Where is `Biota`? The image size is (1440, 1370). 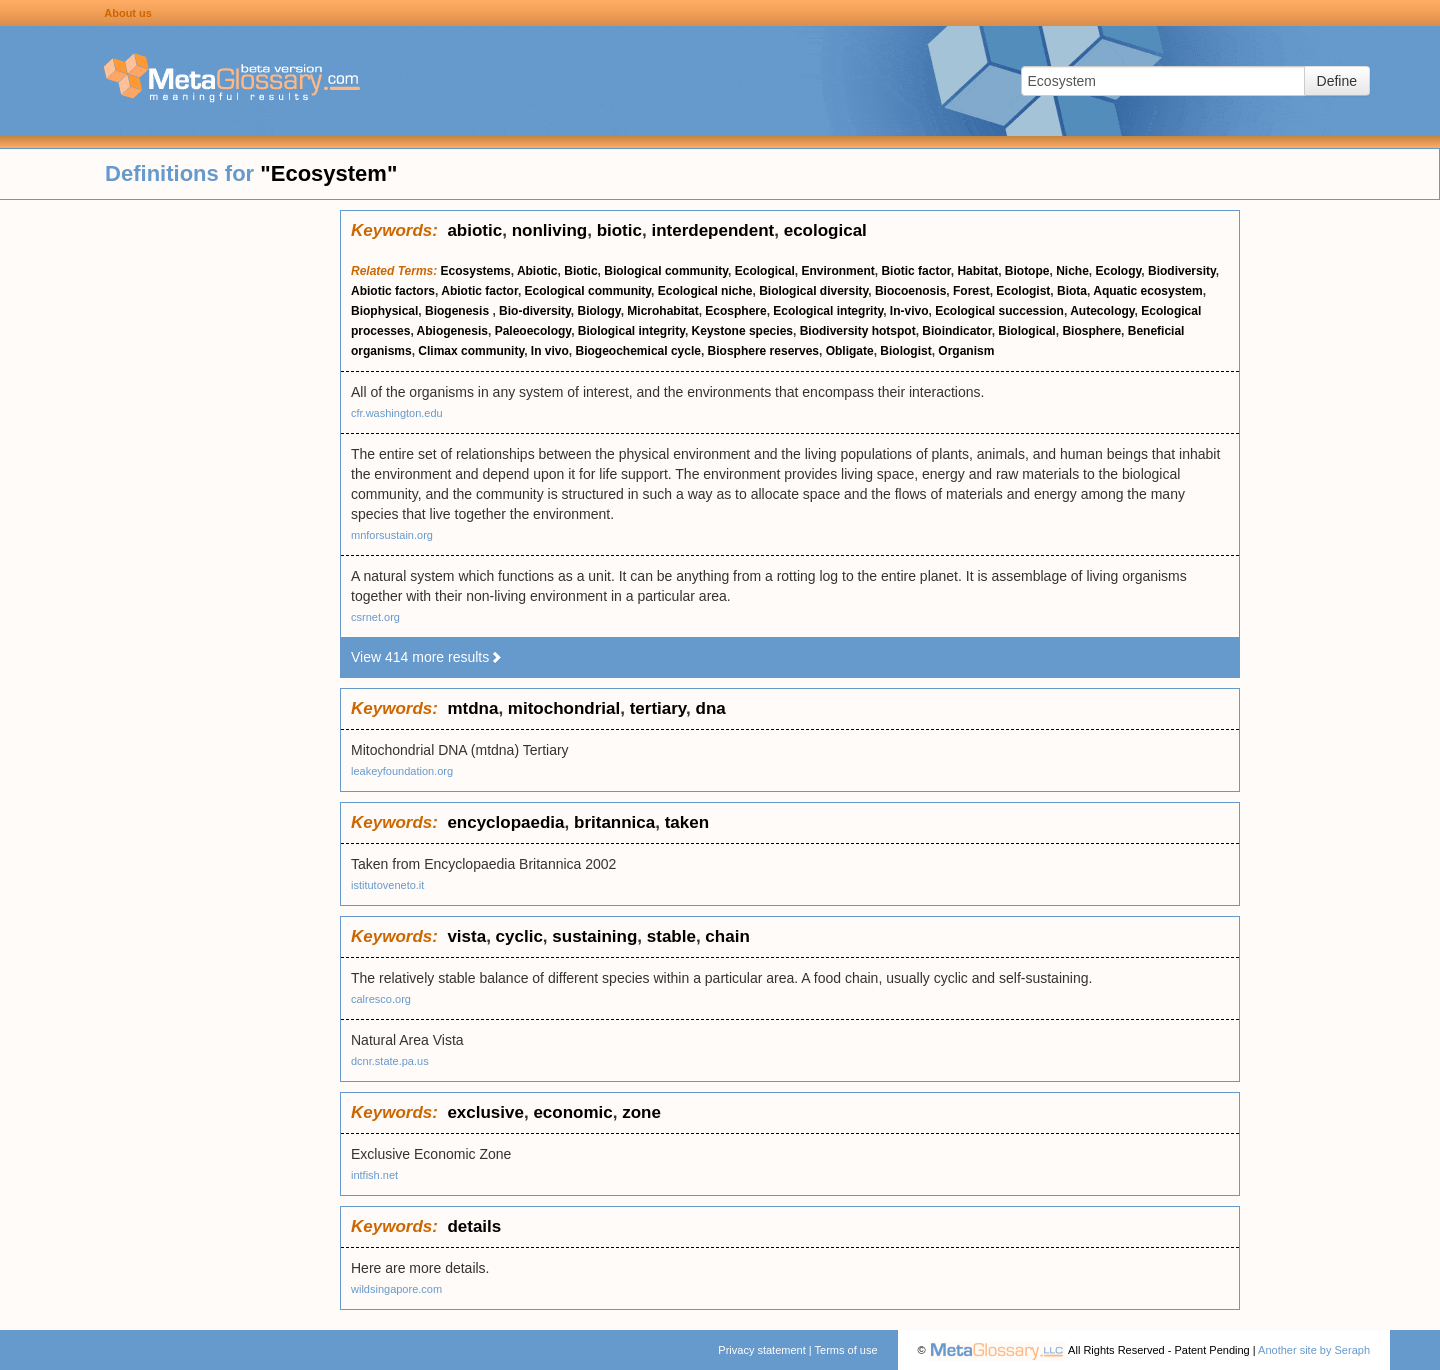
Biota is located at coordinates (1072, 291).